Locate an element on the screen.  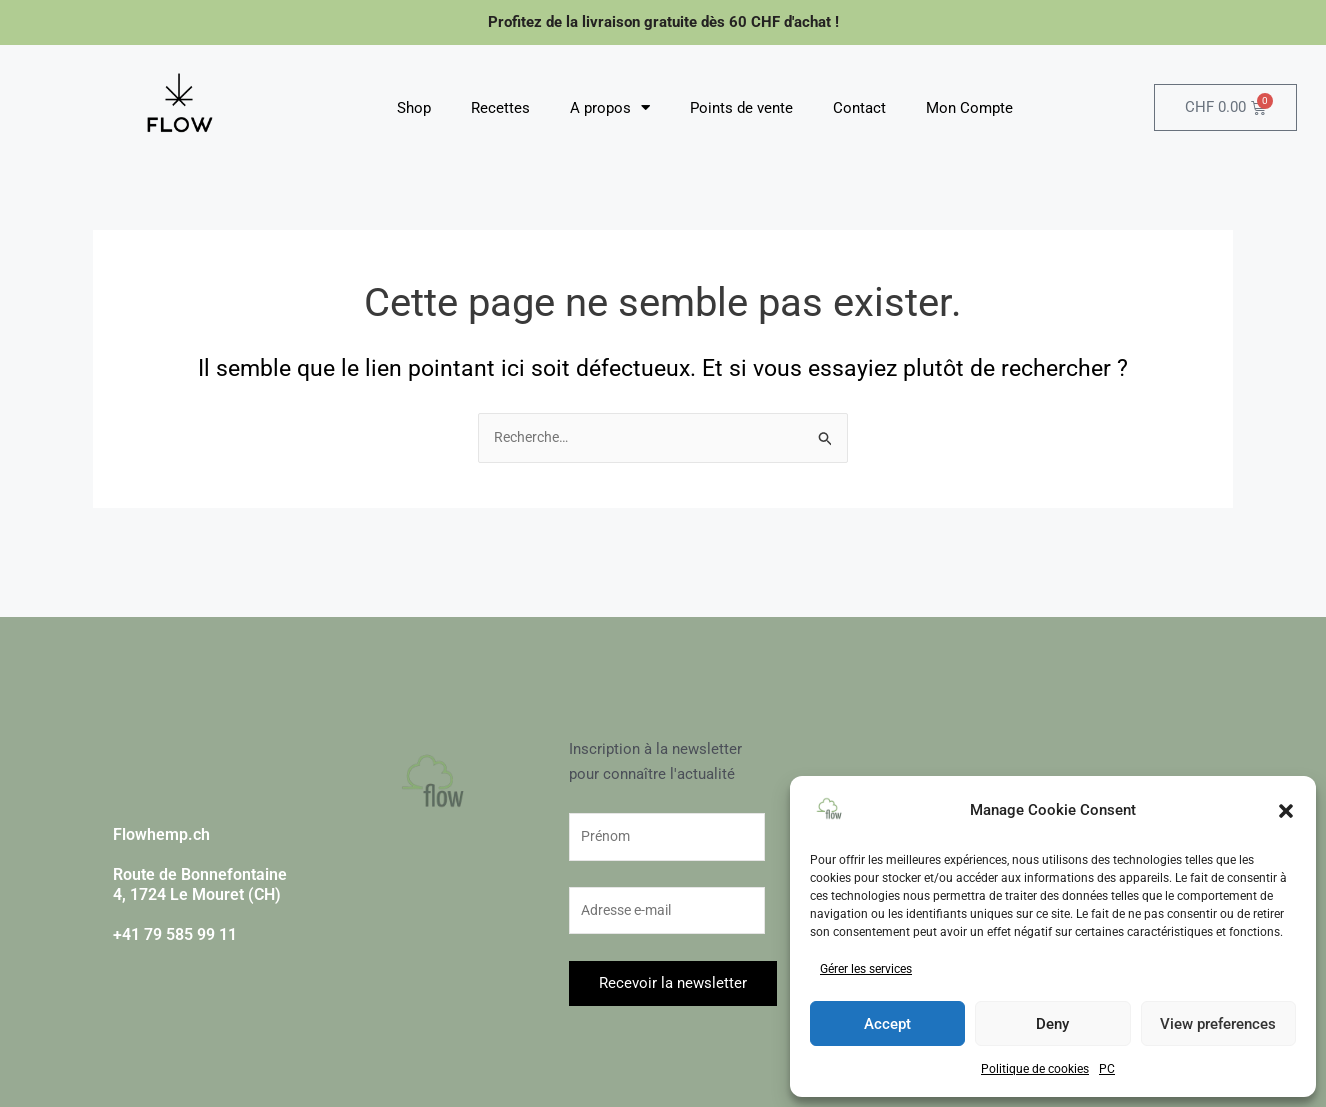
Mon Compte is located at coordinates (969, 108).